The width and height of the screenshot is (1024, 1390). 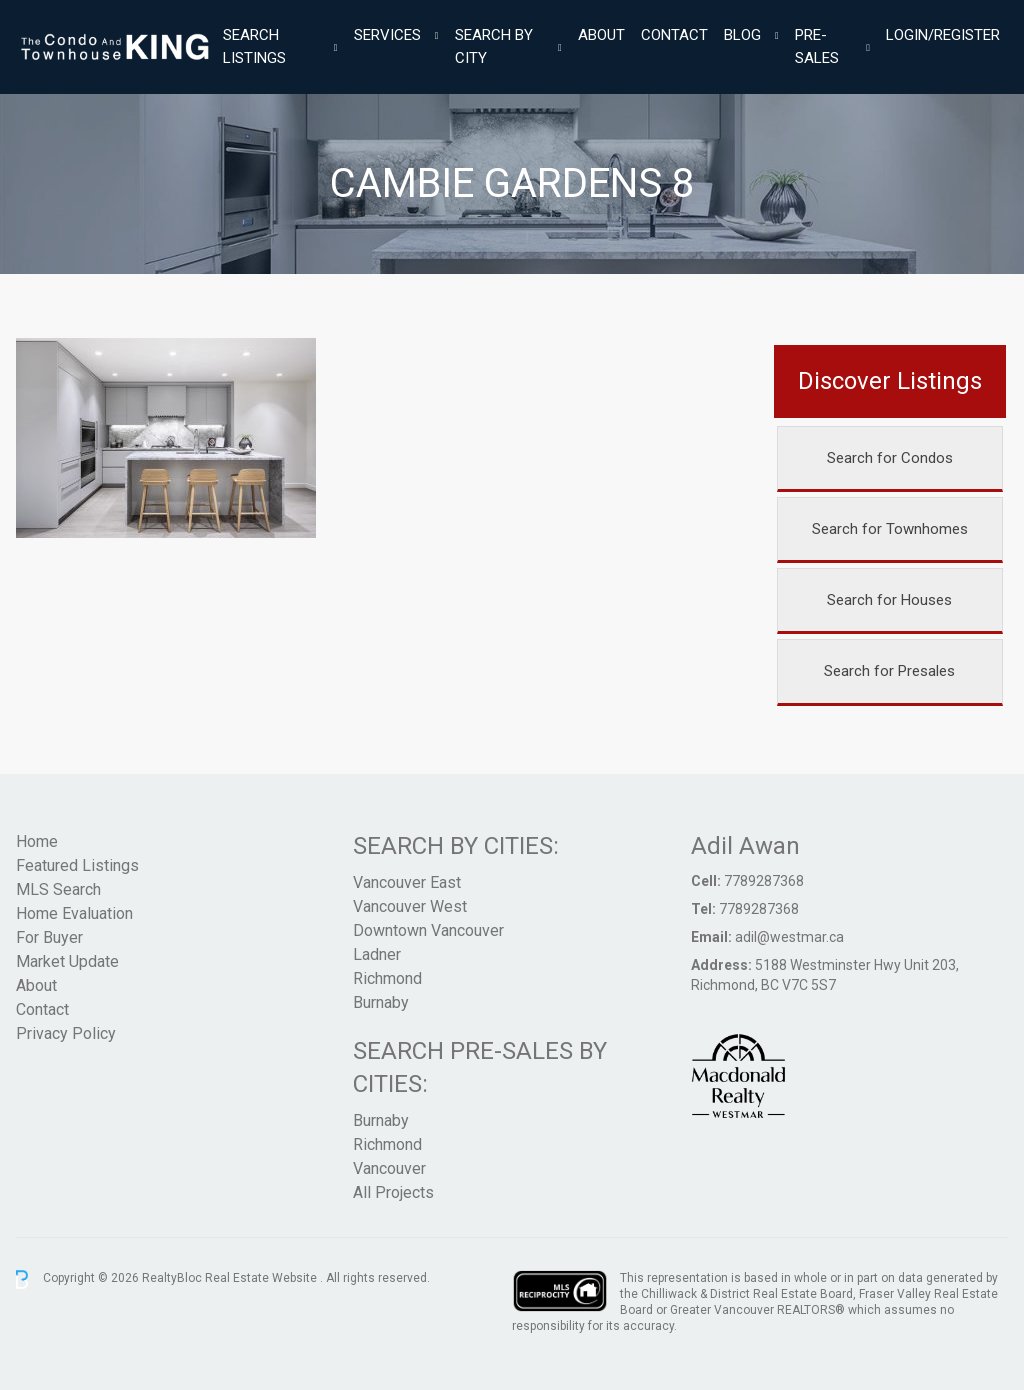 What do you see at coordinates (77, 865) in the screenshot?
I see `Featured Listings` at bounding box center [77, 865].